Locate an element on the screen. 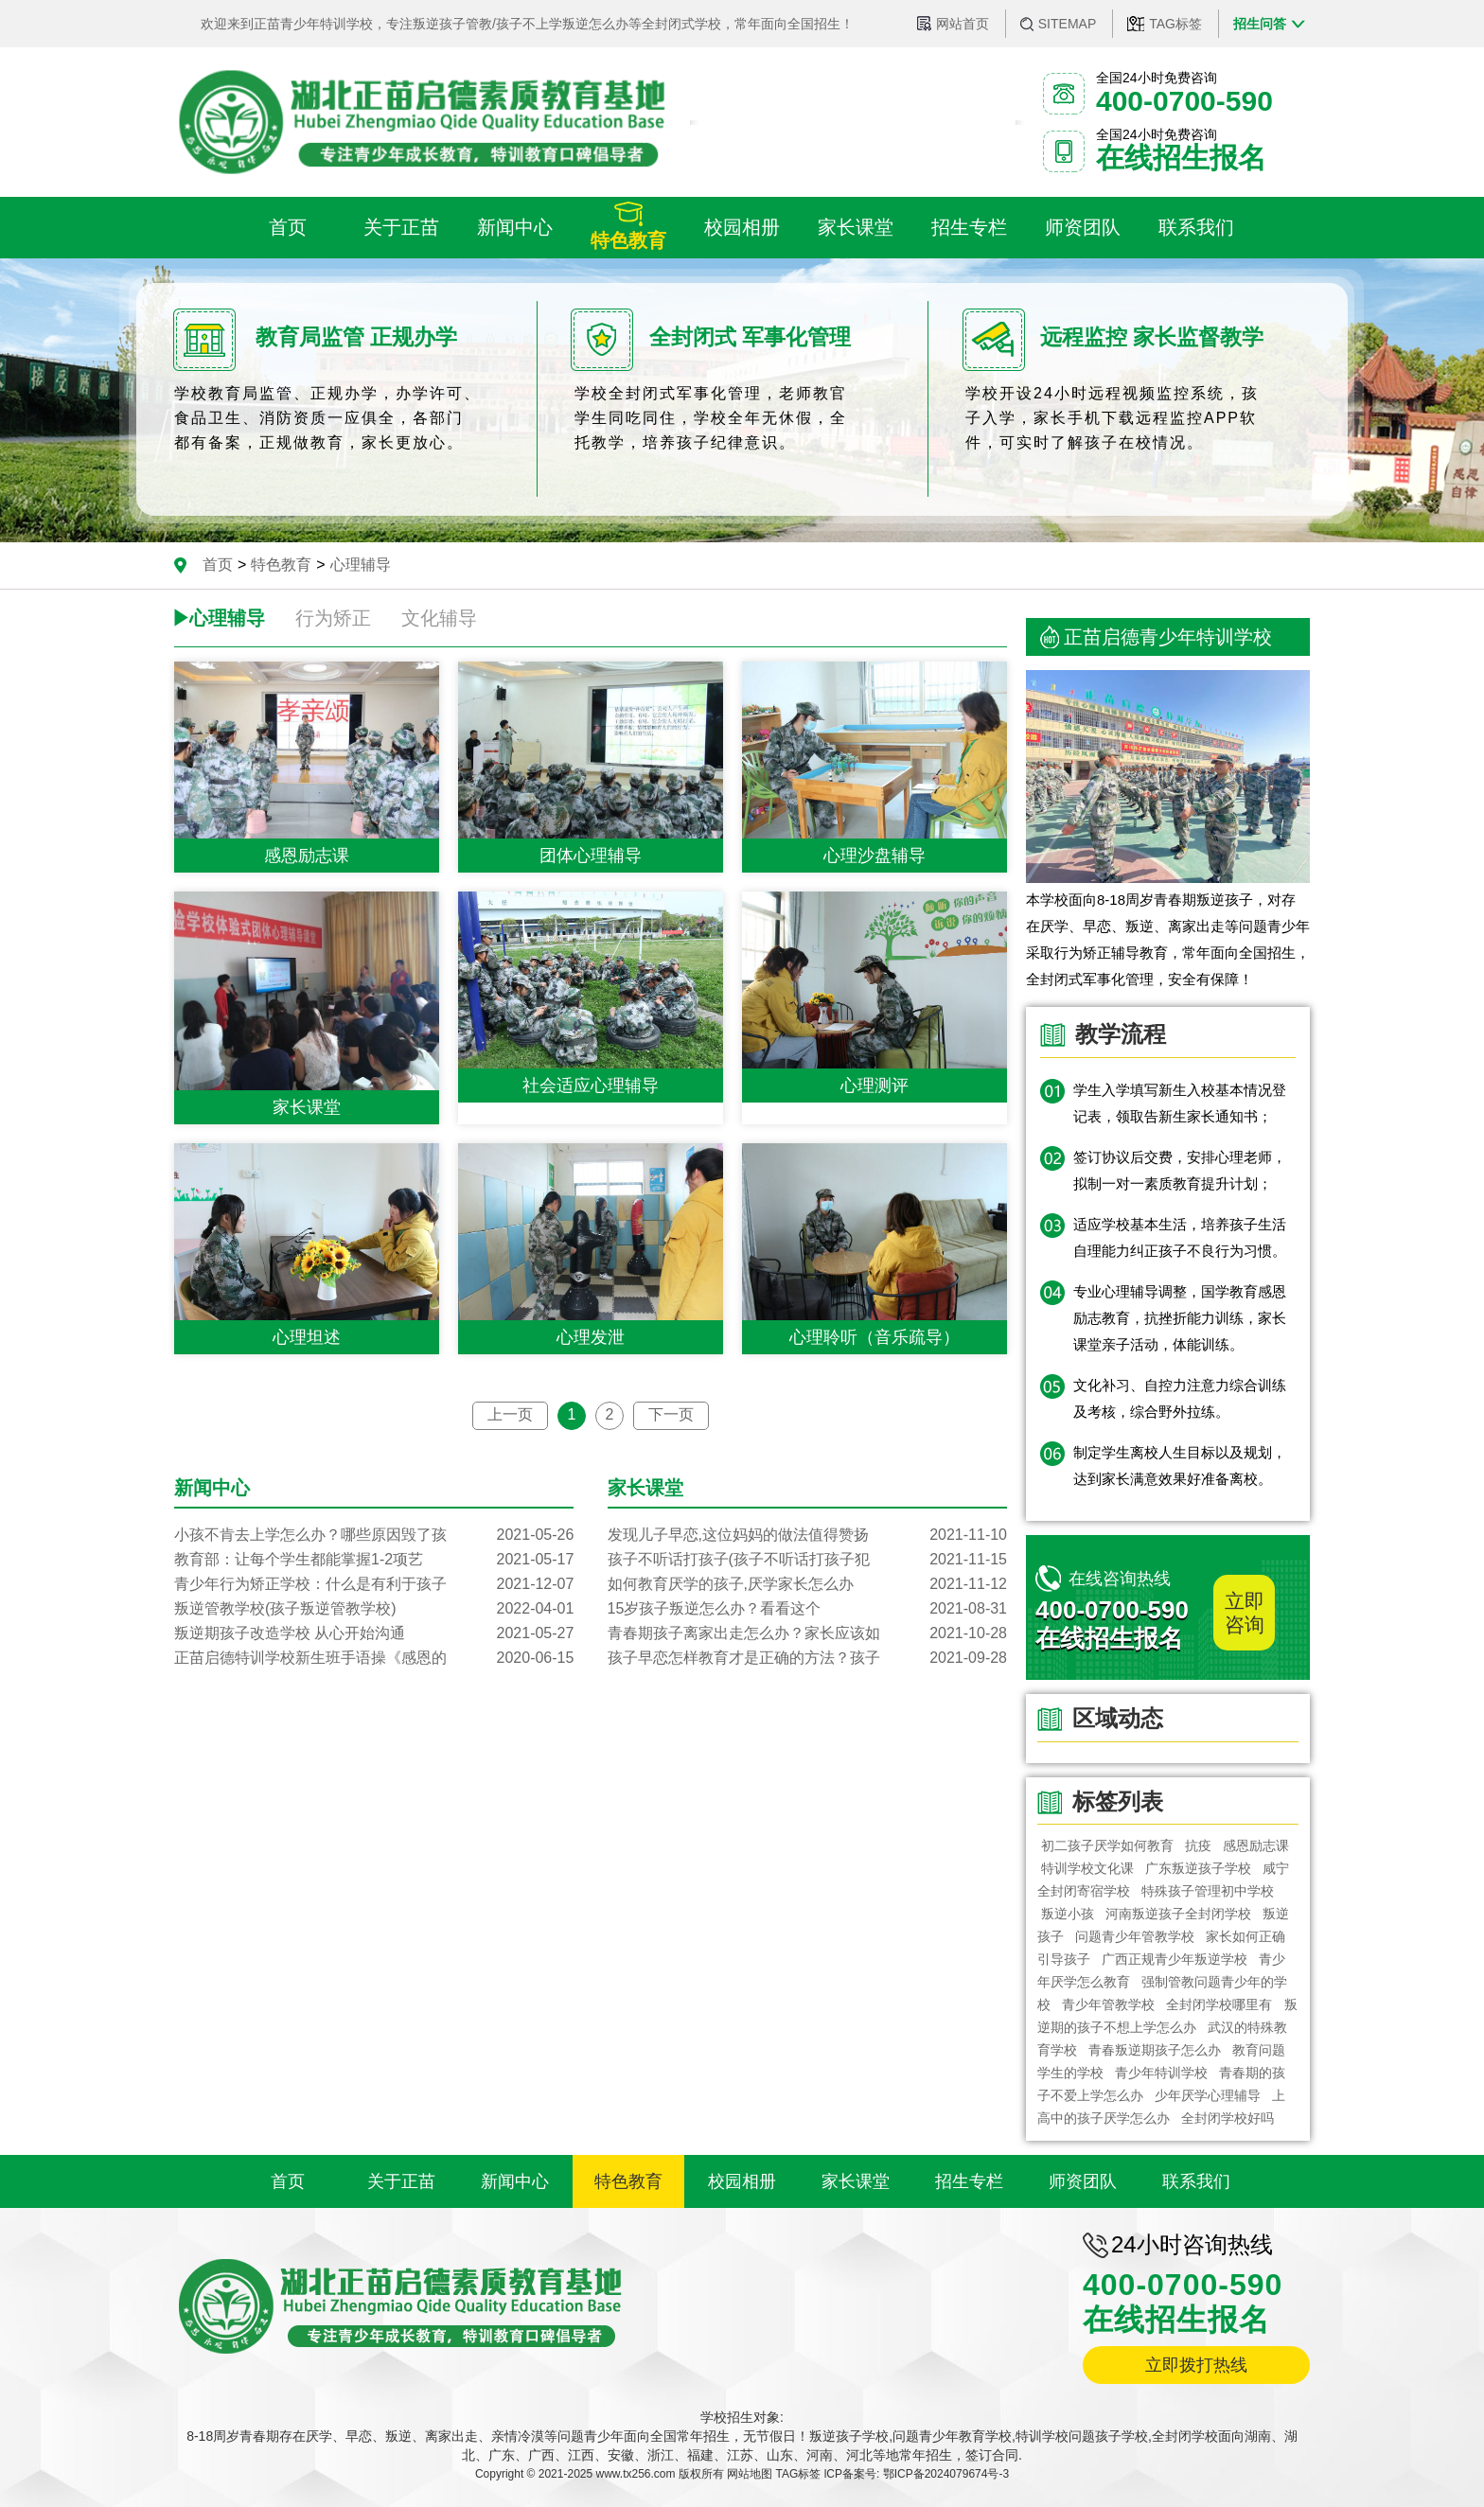  广西正规青少年叛逆学校 is located at coordinates (1174, 1959).